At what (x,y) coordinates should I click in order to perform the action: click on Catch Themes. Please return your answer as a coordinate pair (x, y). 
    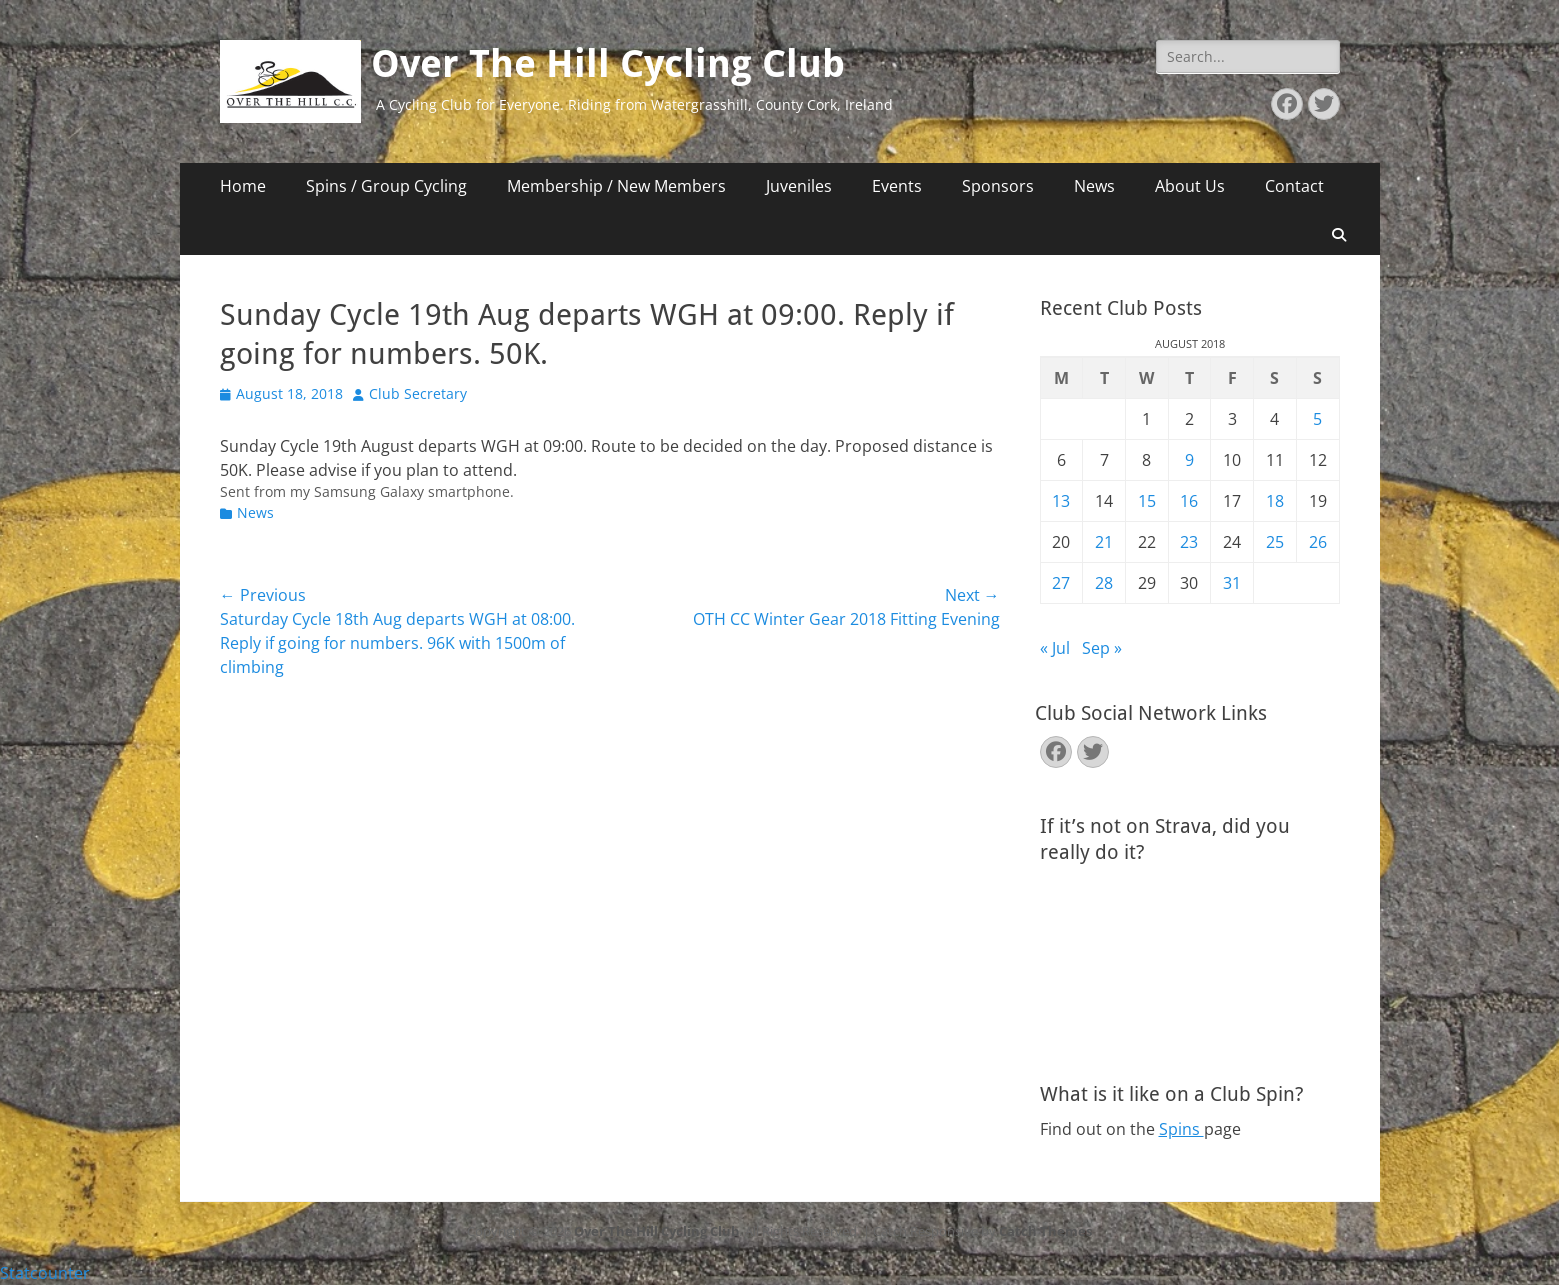
    Looking at the image, I should click on (1045, 1231).